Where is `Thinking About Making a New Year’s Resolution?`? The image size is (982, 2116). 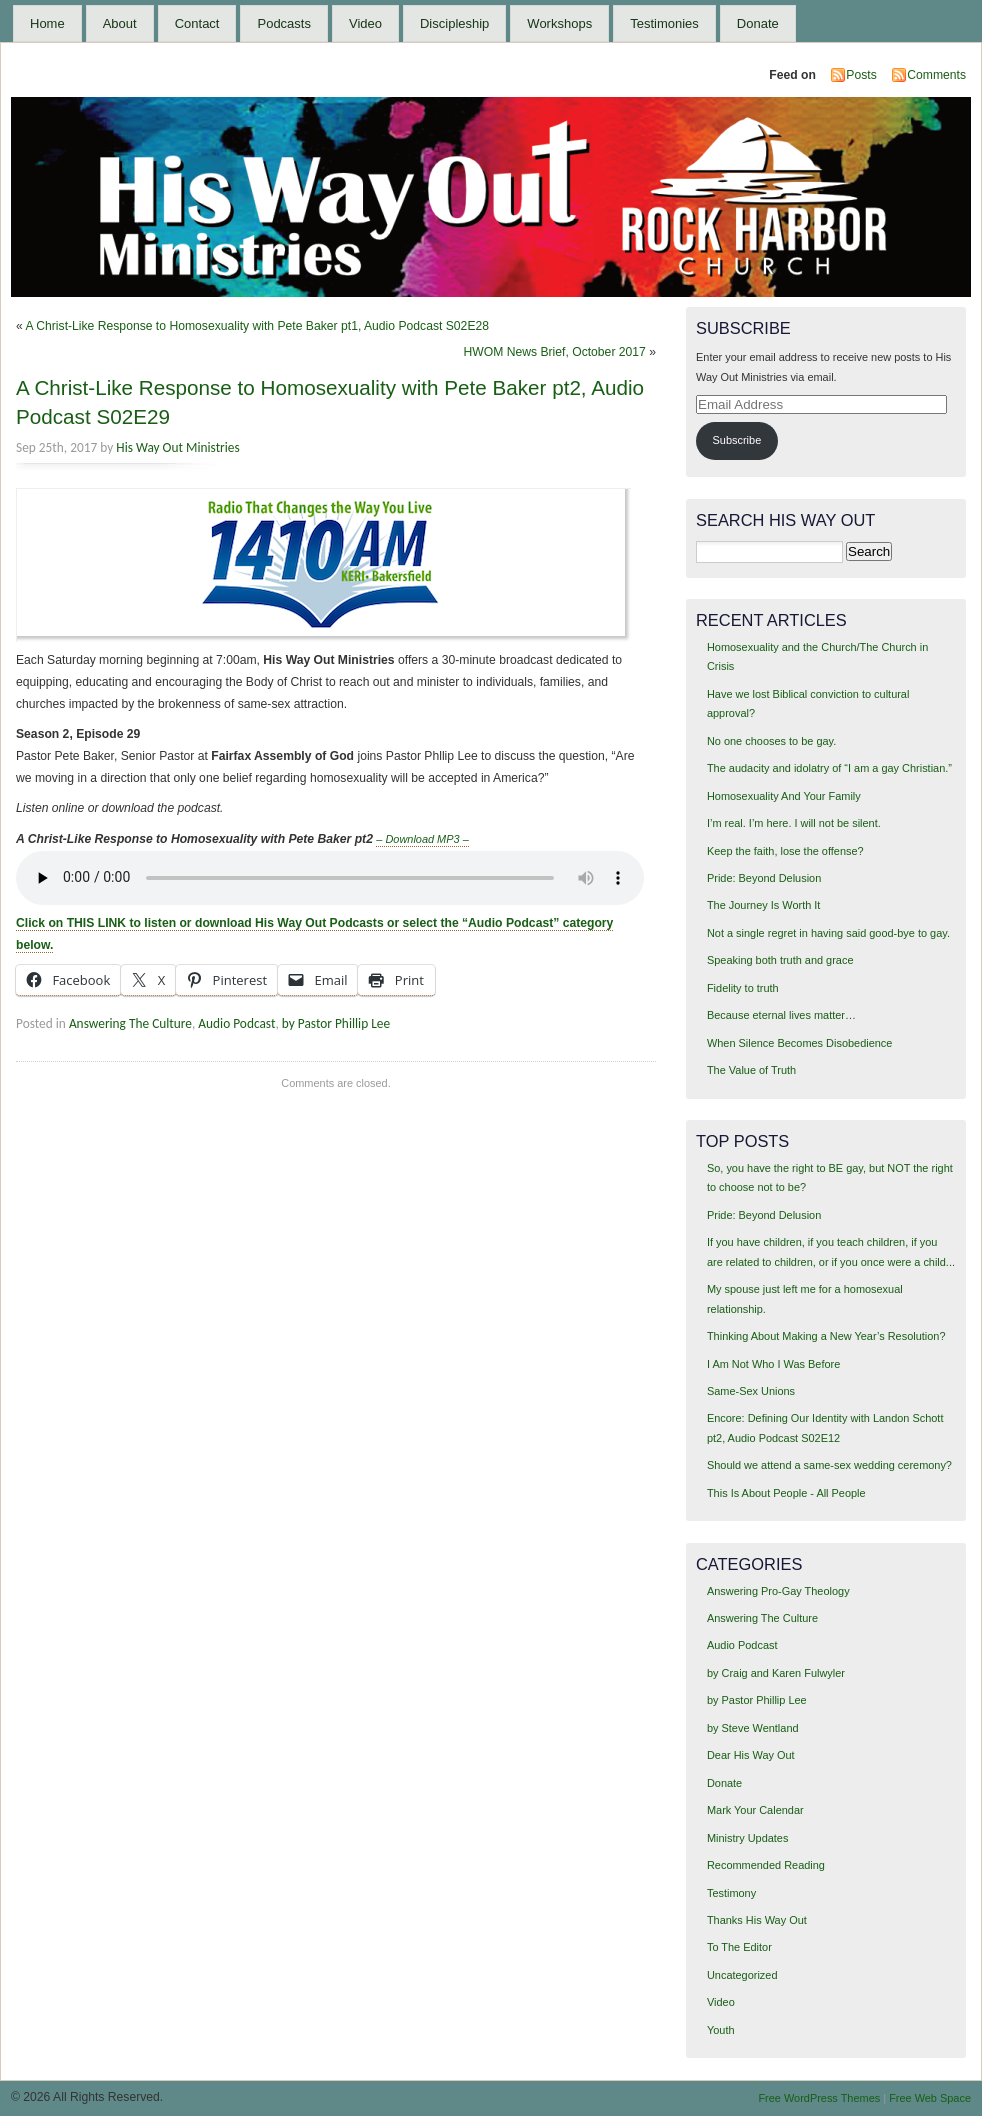 Thinking About Making a New Year’s Resolution? is located at coordinates (826, 1336).